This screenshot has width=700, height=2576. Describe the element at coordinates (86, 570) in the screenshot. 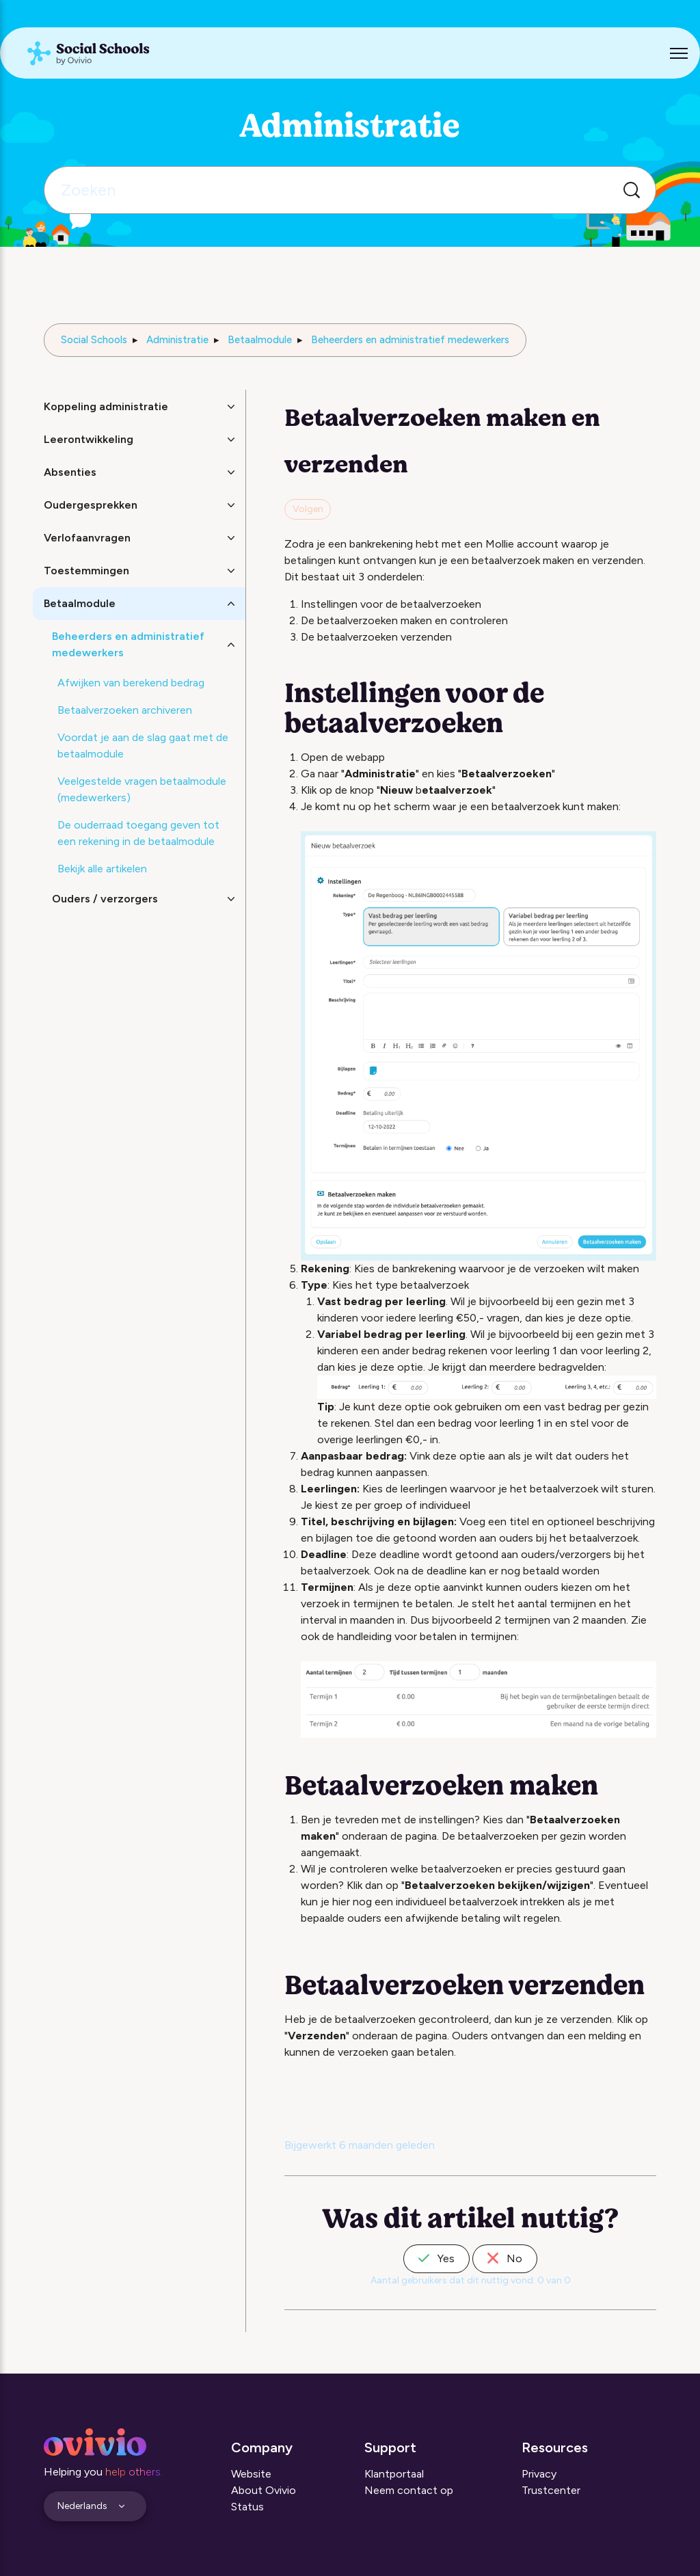

I see `Toestemmingen` at that location.